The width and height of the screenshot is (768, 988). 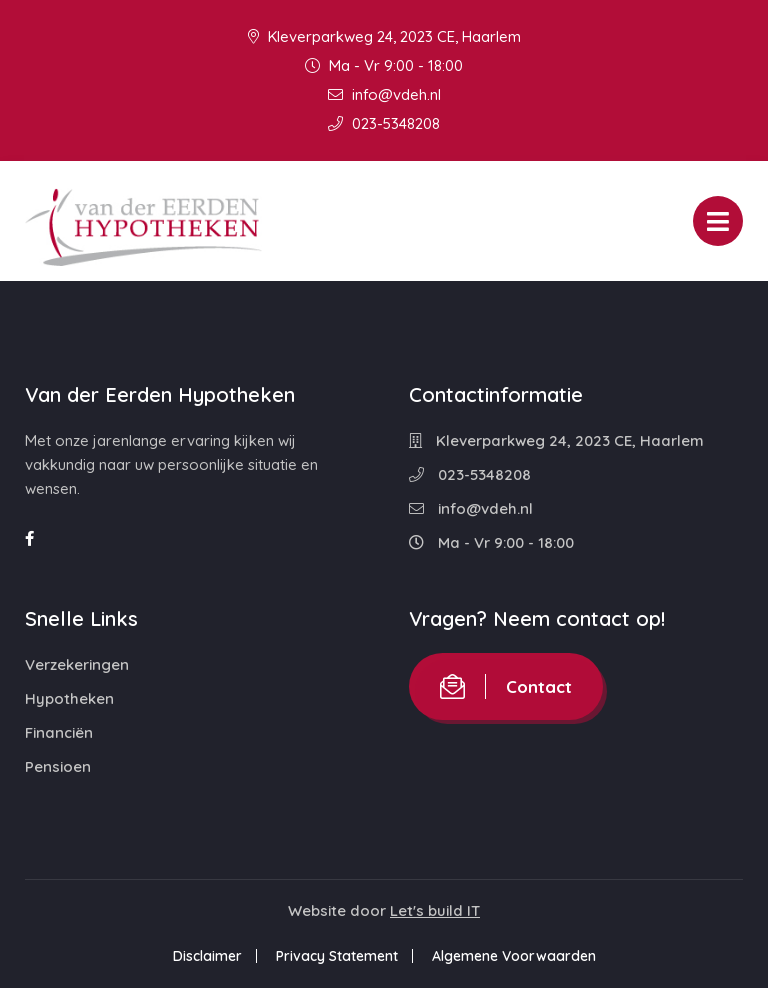 I want to click on Contact, so click(x=506, y=686).